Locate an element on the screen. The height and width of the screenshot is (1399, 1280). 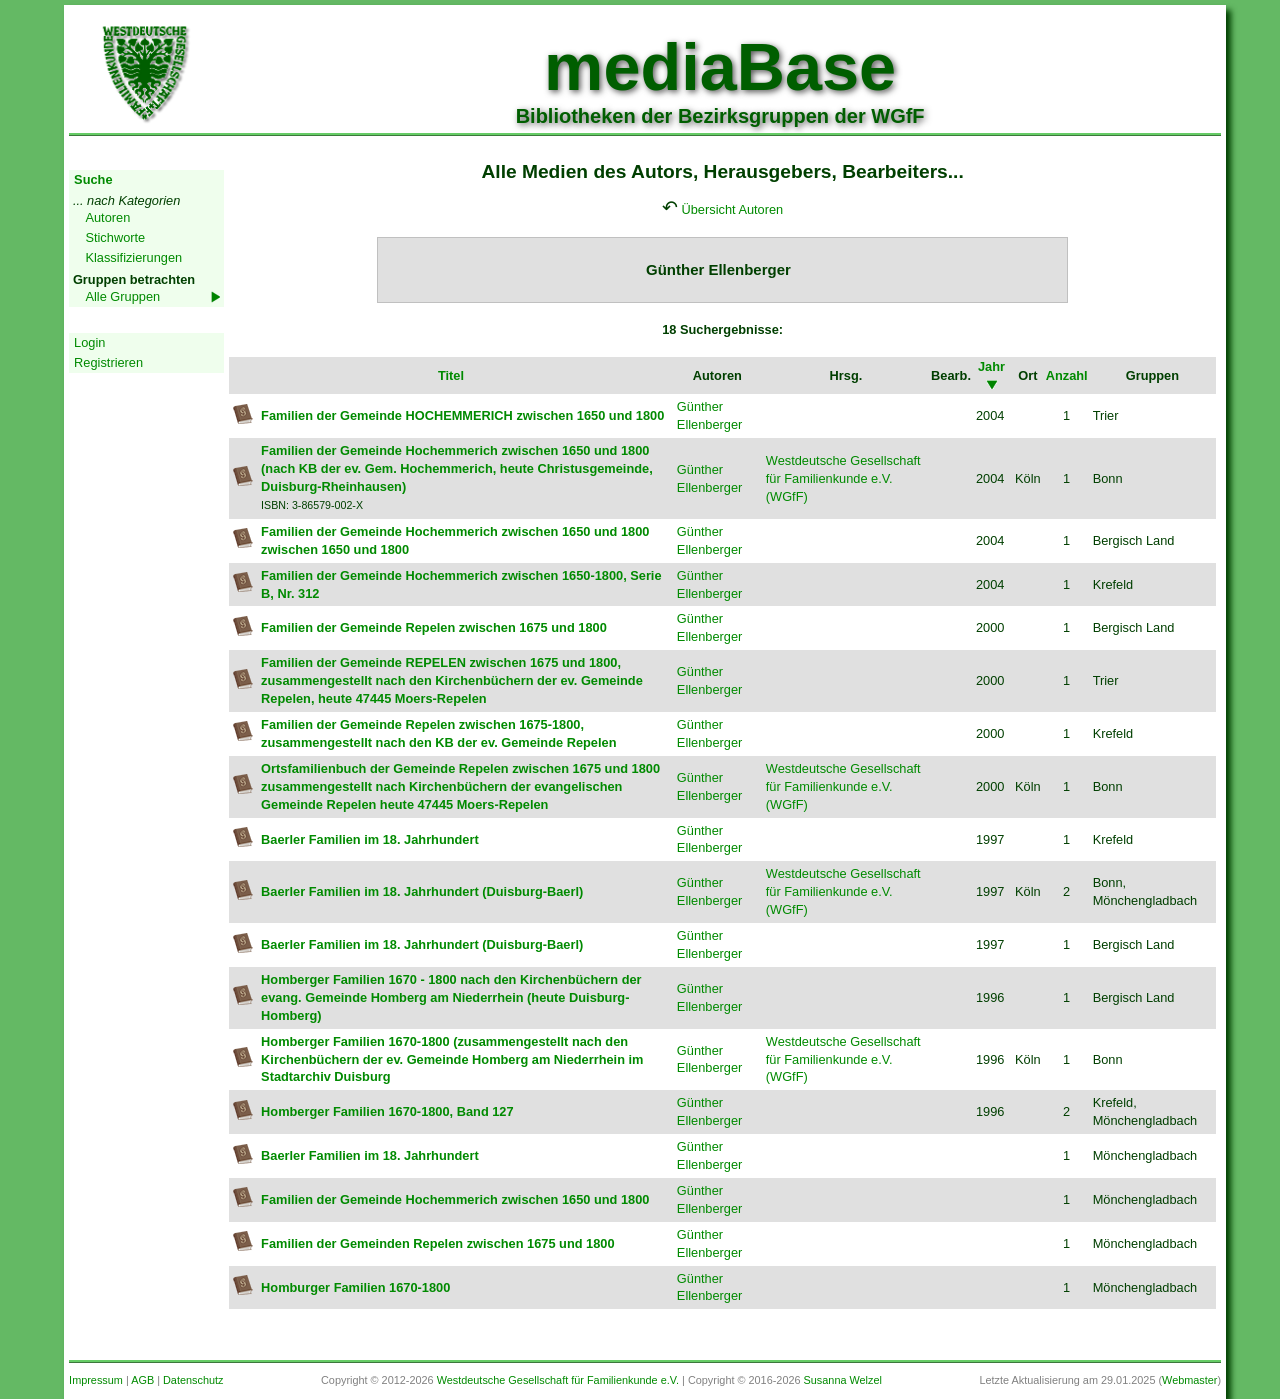
AGB is located at coordinates (142, 1380).